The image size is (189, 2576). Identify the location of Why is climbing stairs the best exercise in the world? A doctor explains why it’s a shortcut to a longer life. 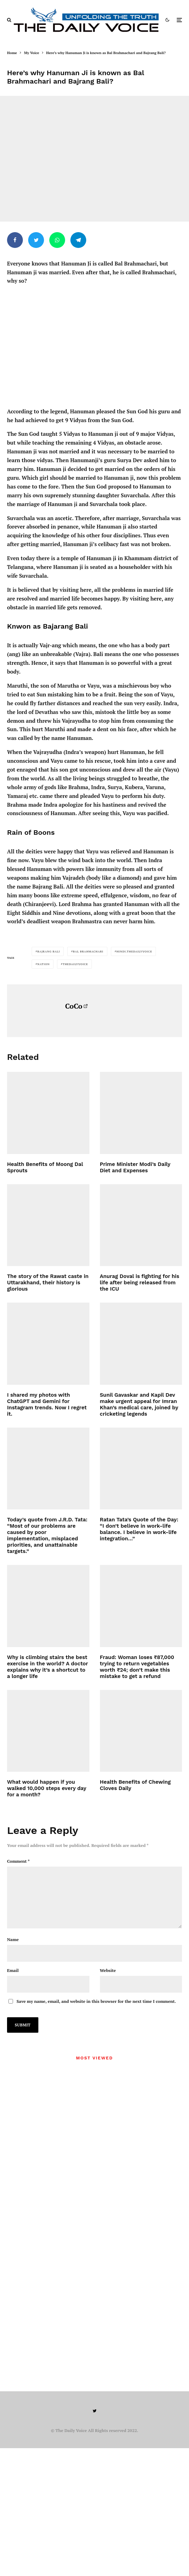
(47, 1666).